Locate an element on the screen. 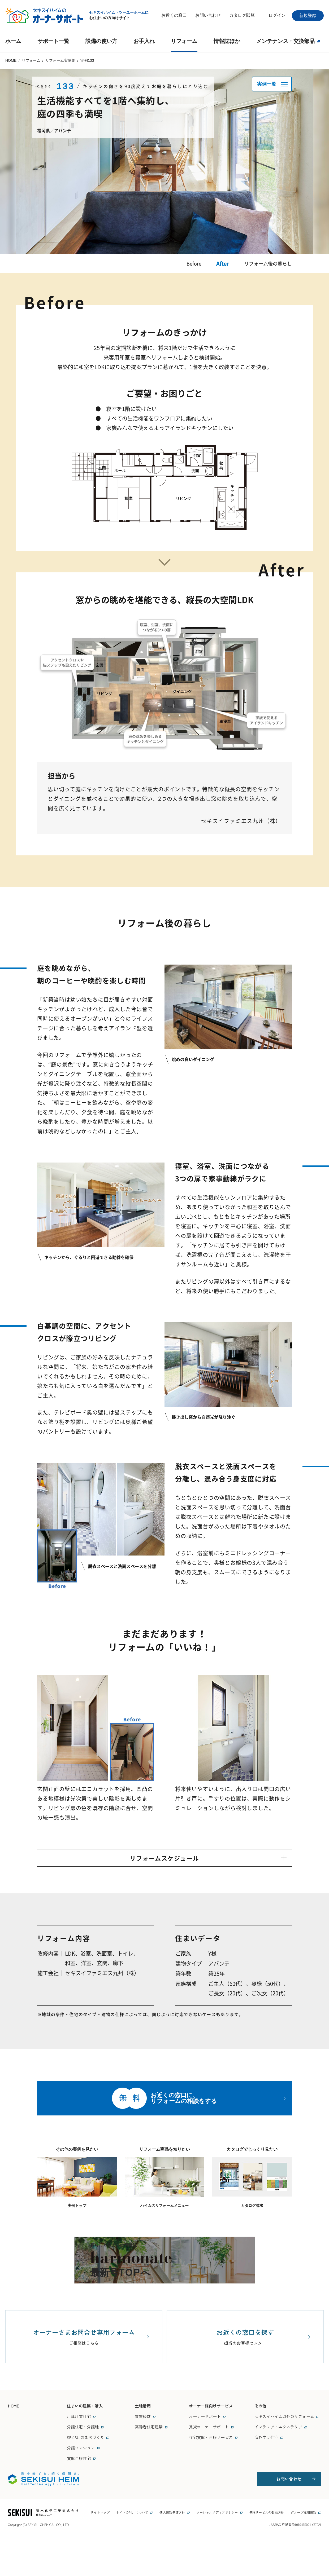 The height and width of the screenshot is (2576, 329). リフォーム is located at coordinates (184, 41).